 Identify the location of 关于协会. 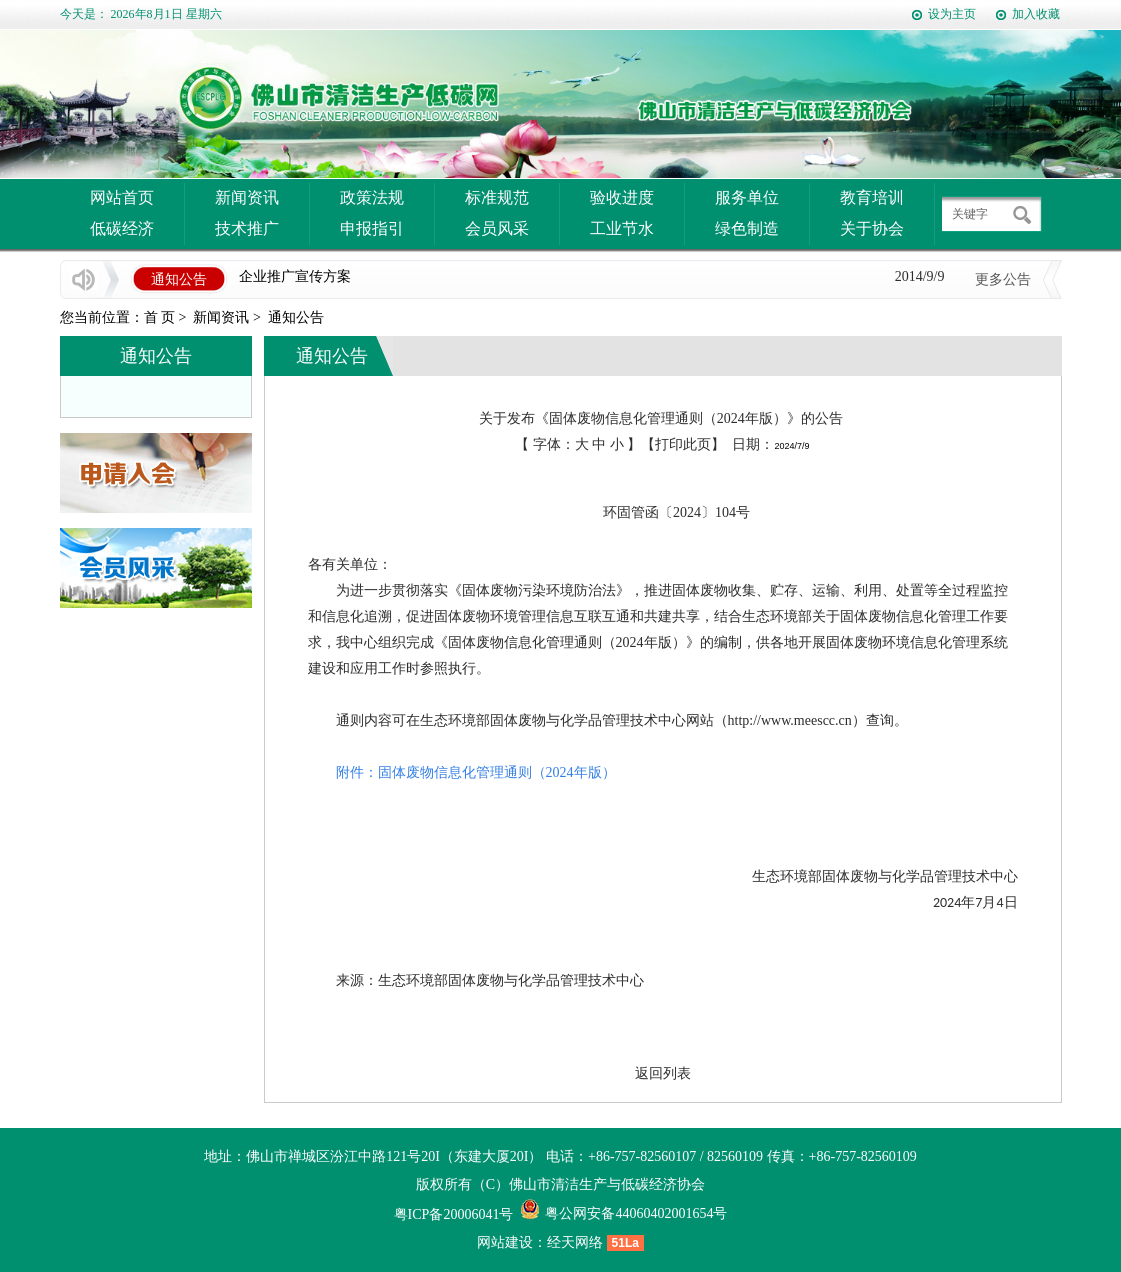
(872, 228).